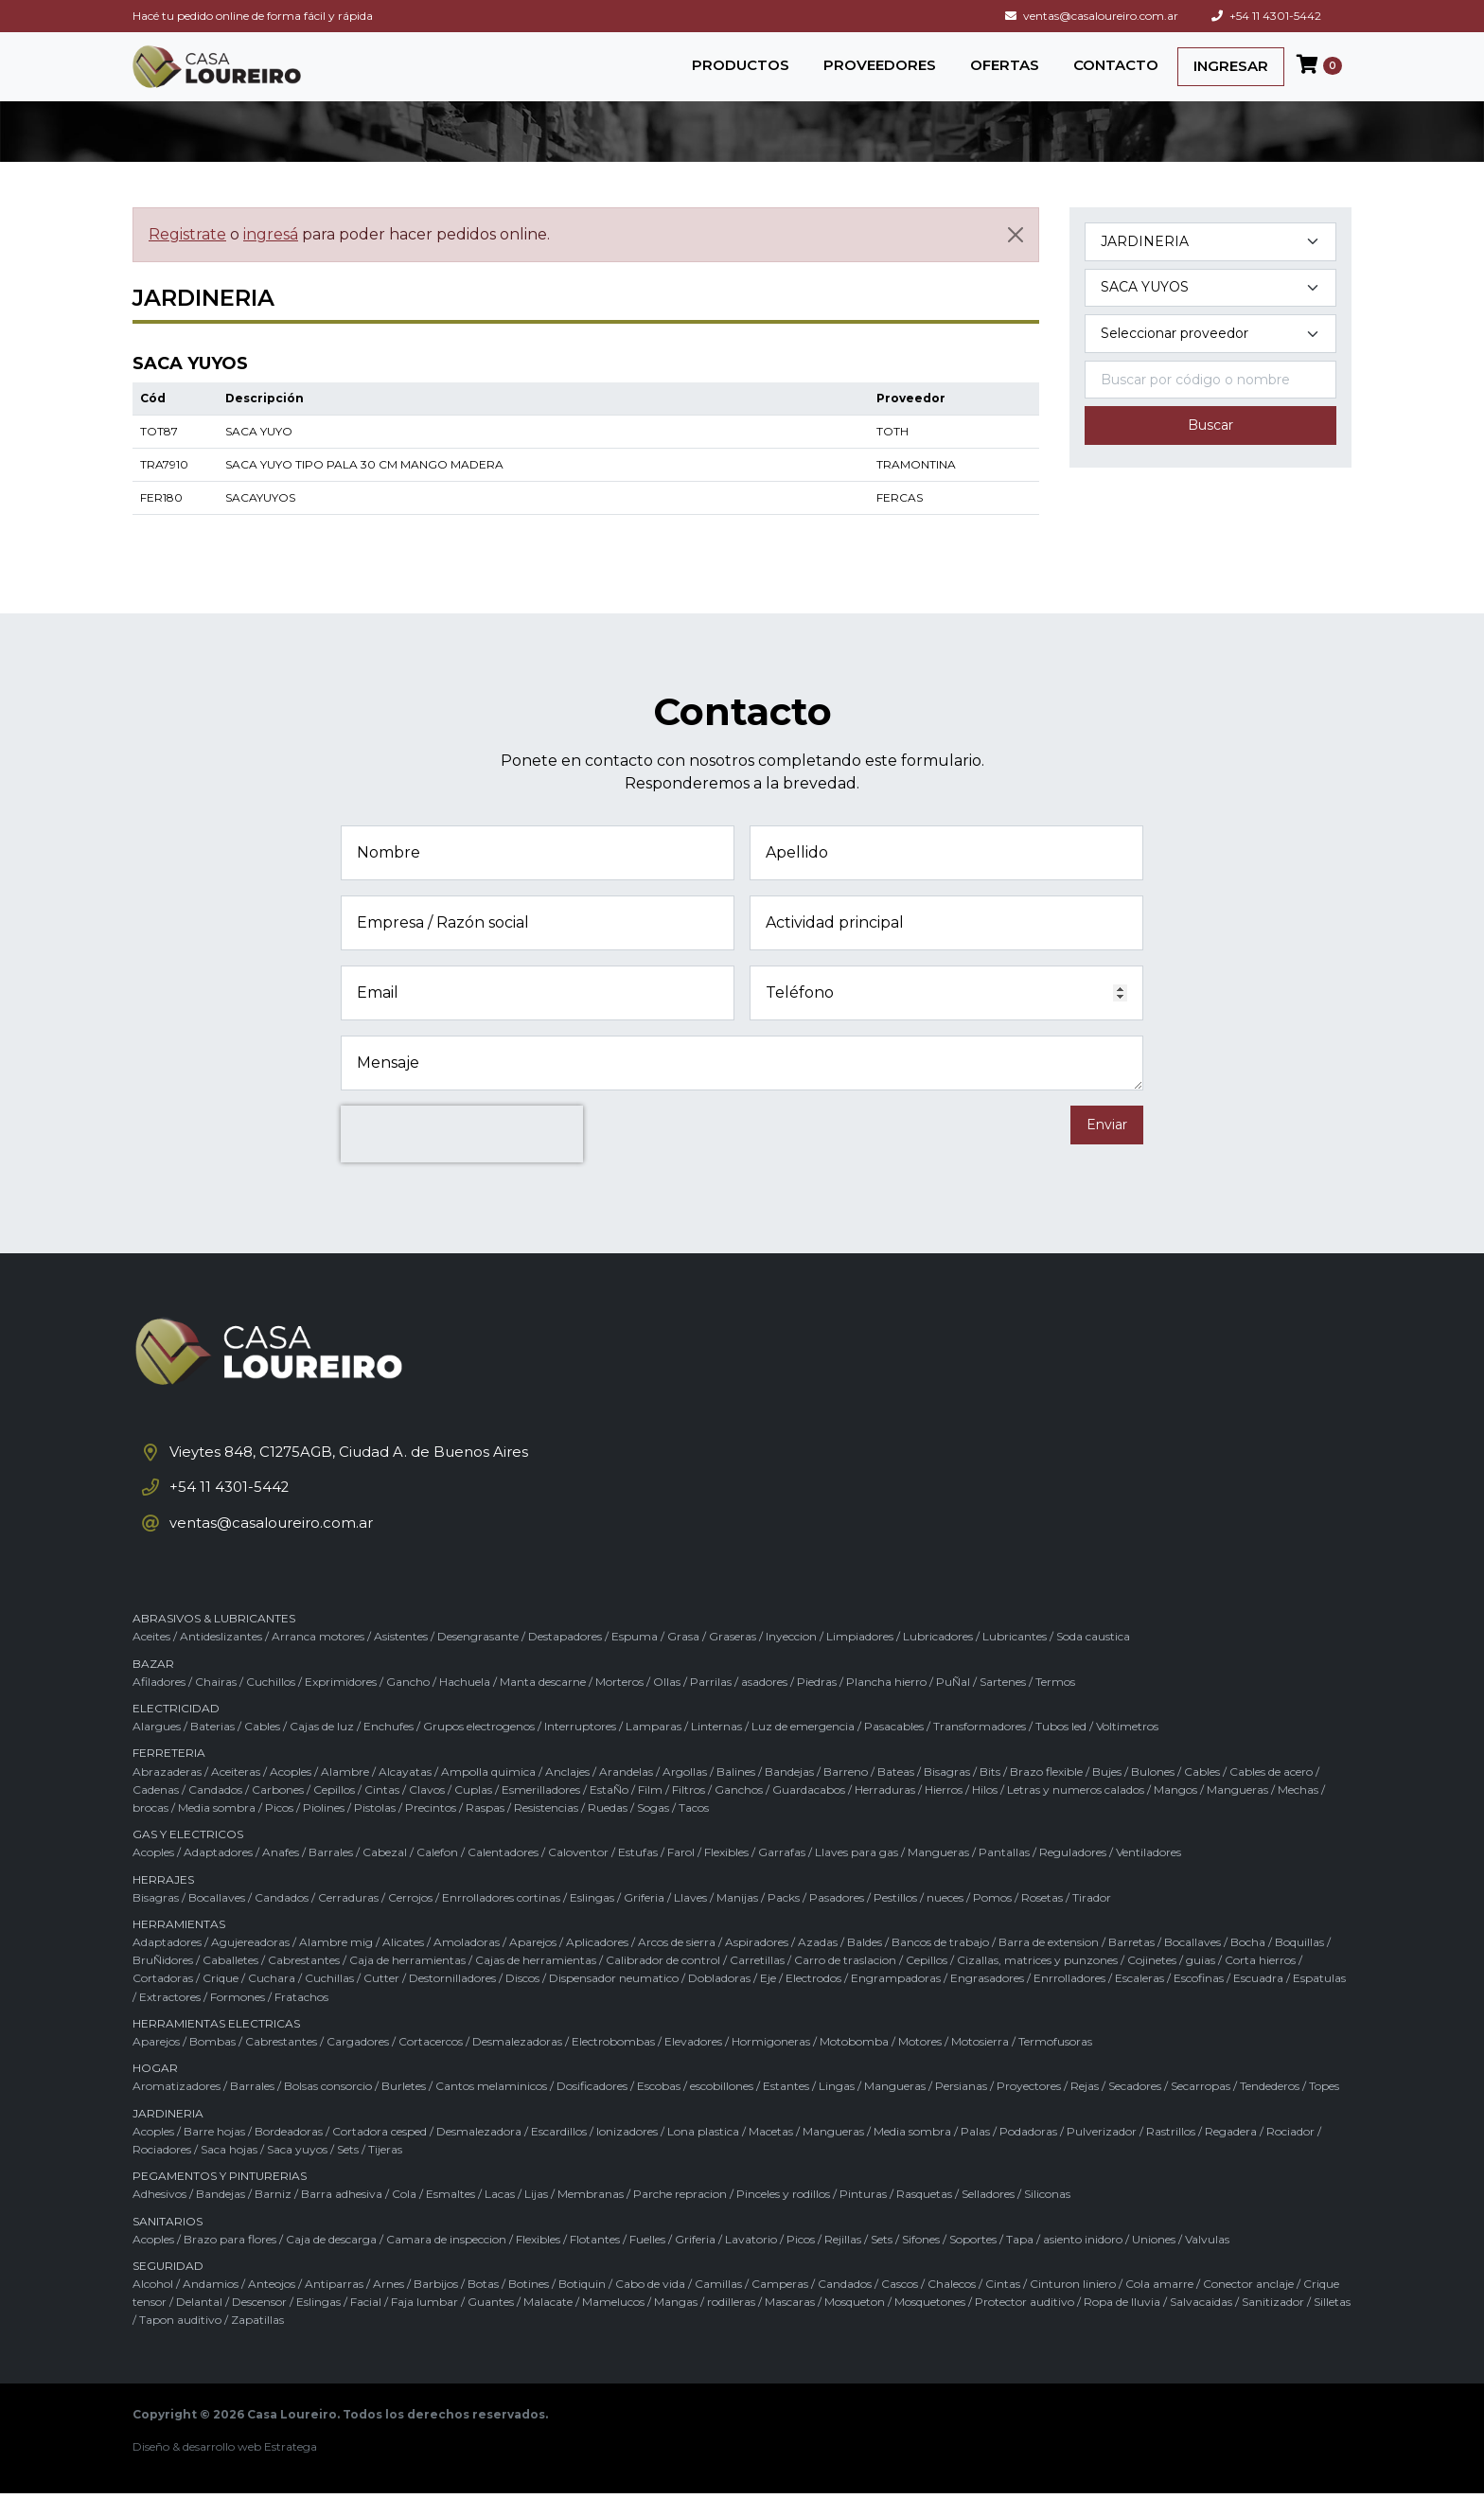 The height and width of the screenshot is (2516, 1484). I want to click on Tapon auditivo, so click(180, 2343).